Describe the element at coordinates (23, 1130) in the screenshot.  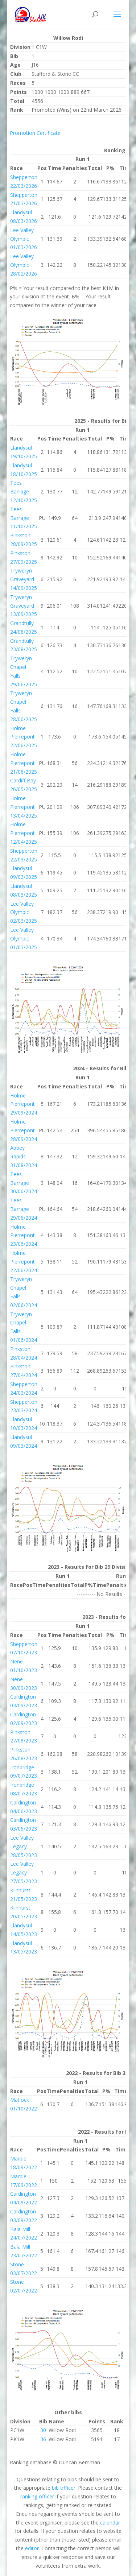
I see `Holme Pierrepont 28/09/2024` at that location.